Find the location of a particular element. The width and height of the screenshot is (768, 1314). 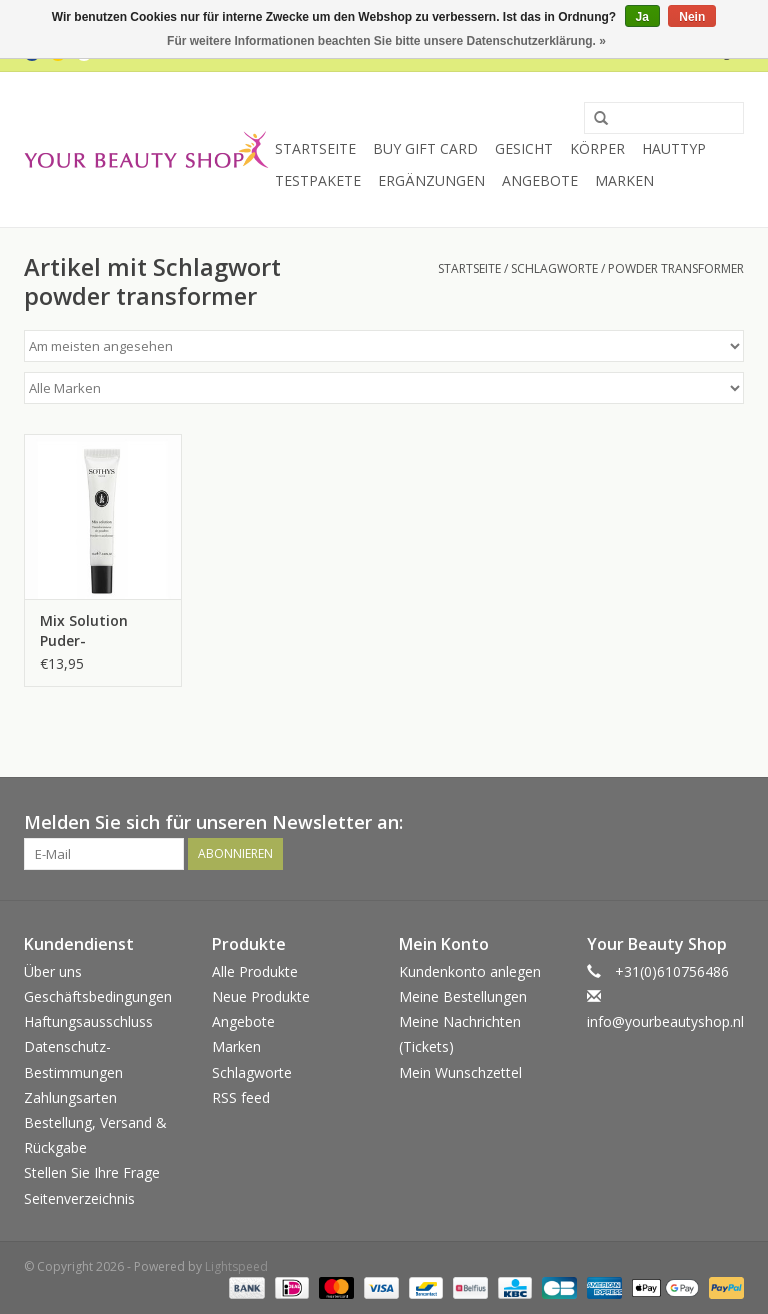

Marken is located at coordinates (624, 180).